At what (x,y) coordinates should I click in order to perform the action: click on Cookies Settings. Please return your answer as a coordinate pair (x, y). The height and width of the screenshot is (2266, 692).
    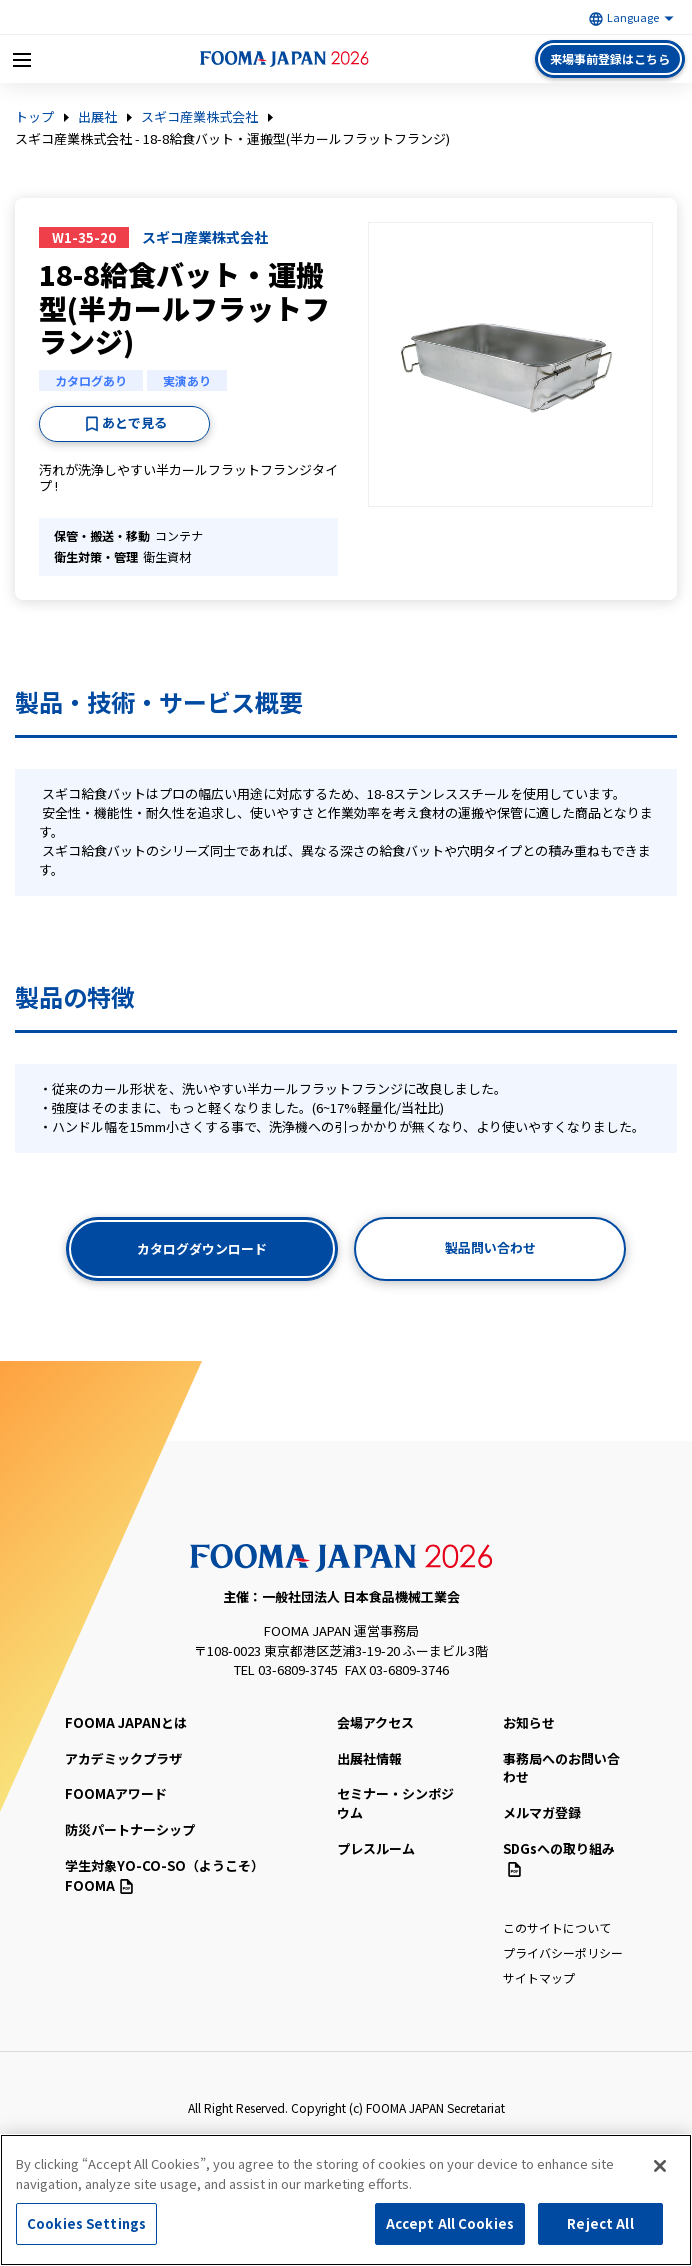
    Looking at the image, I should click on (86, 2225).